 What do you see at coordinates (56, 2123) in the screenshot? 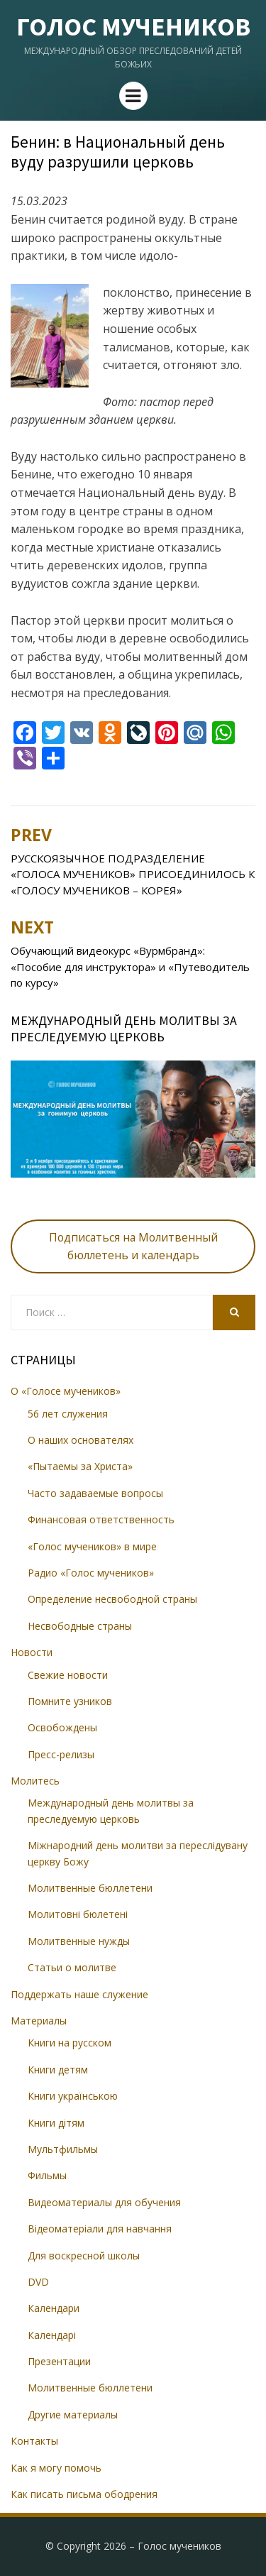
I see `Книги дітям` at bounding box center [56, 2123].